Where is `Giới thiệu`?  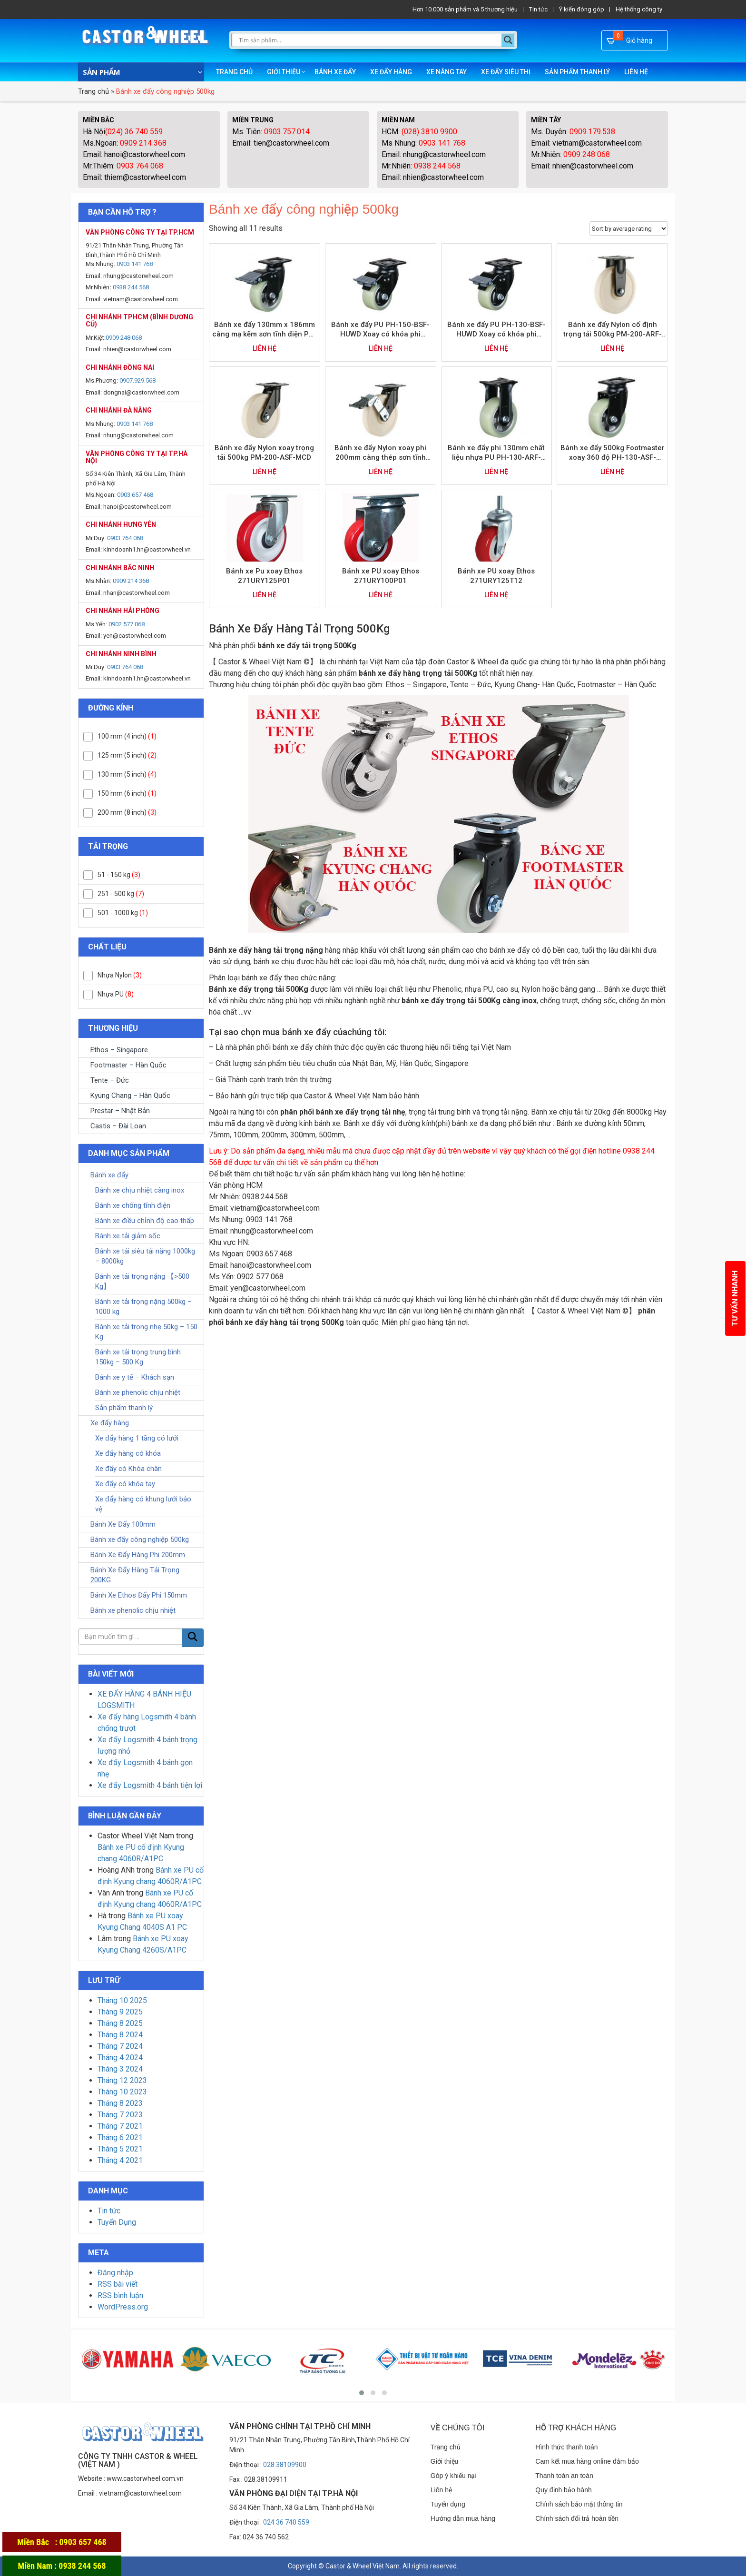 Giới thiệu is located at coordinates (283, 72).